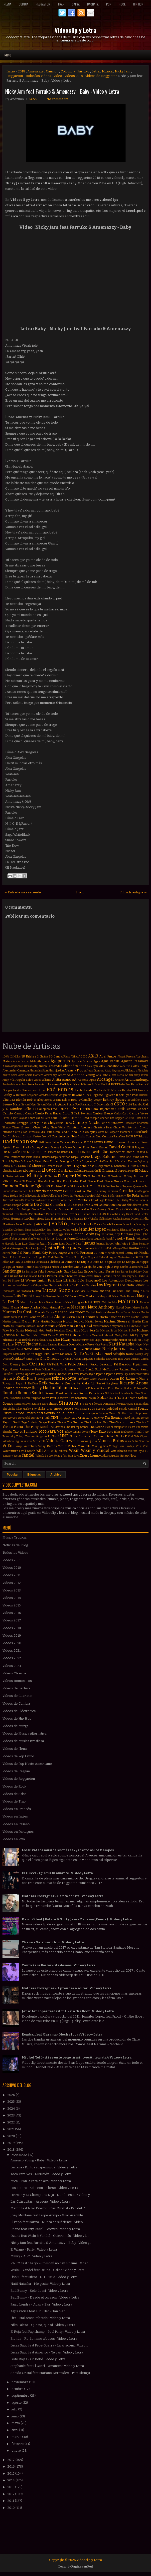  I want to click on CNCO, so click(119, 1104).